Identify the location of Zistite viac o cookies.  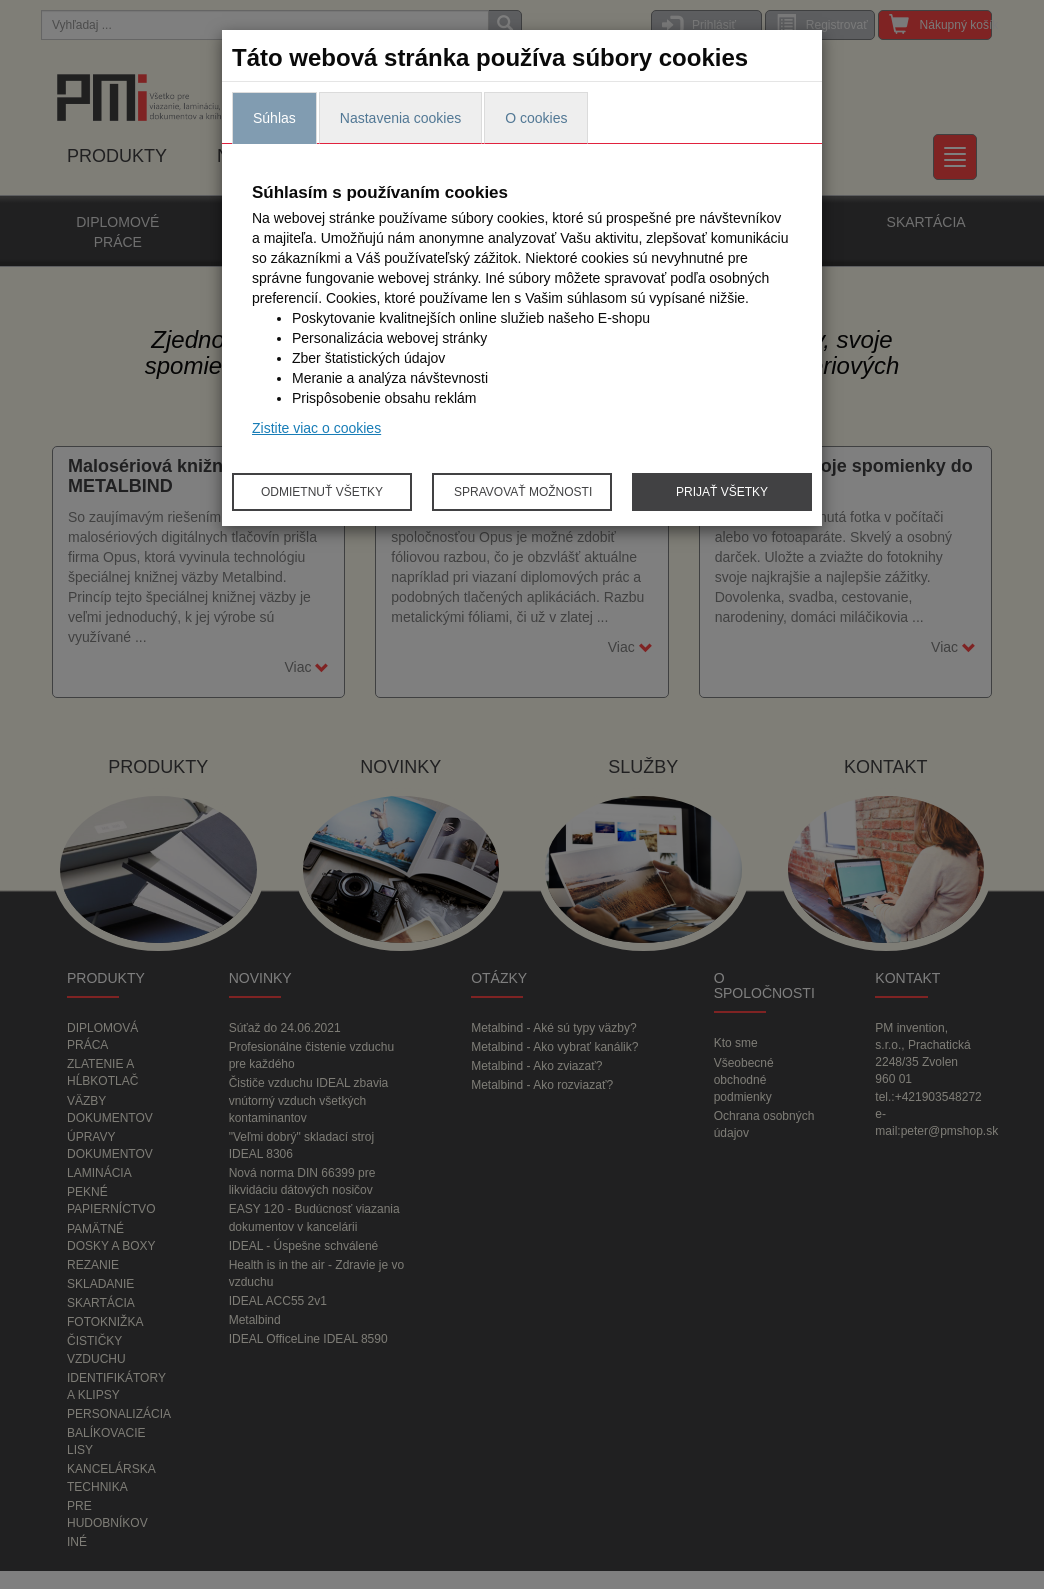
(316, 428).